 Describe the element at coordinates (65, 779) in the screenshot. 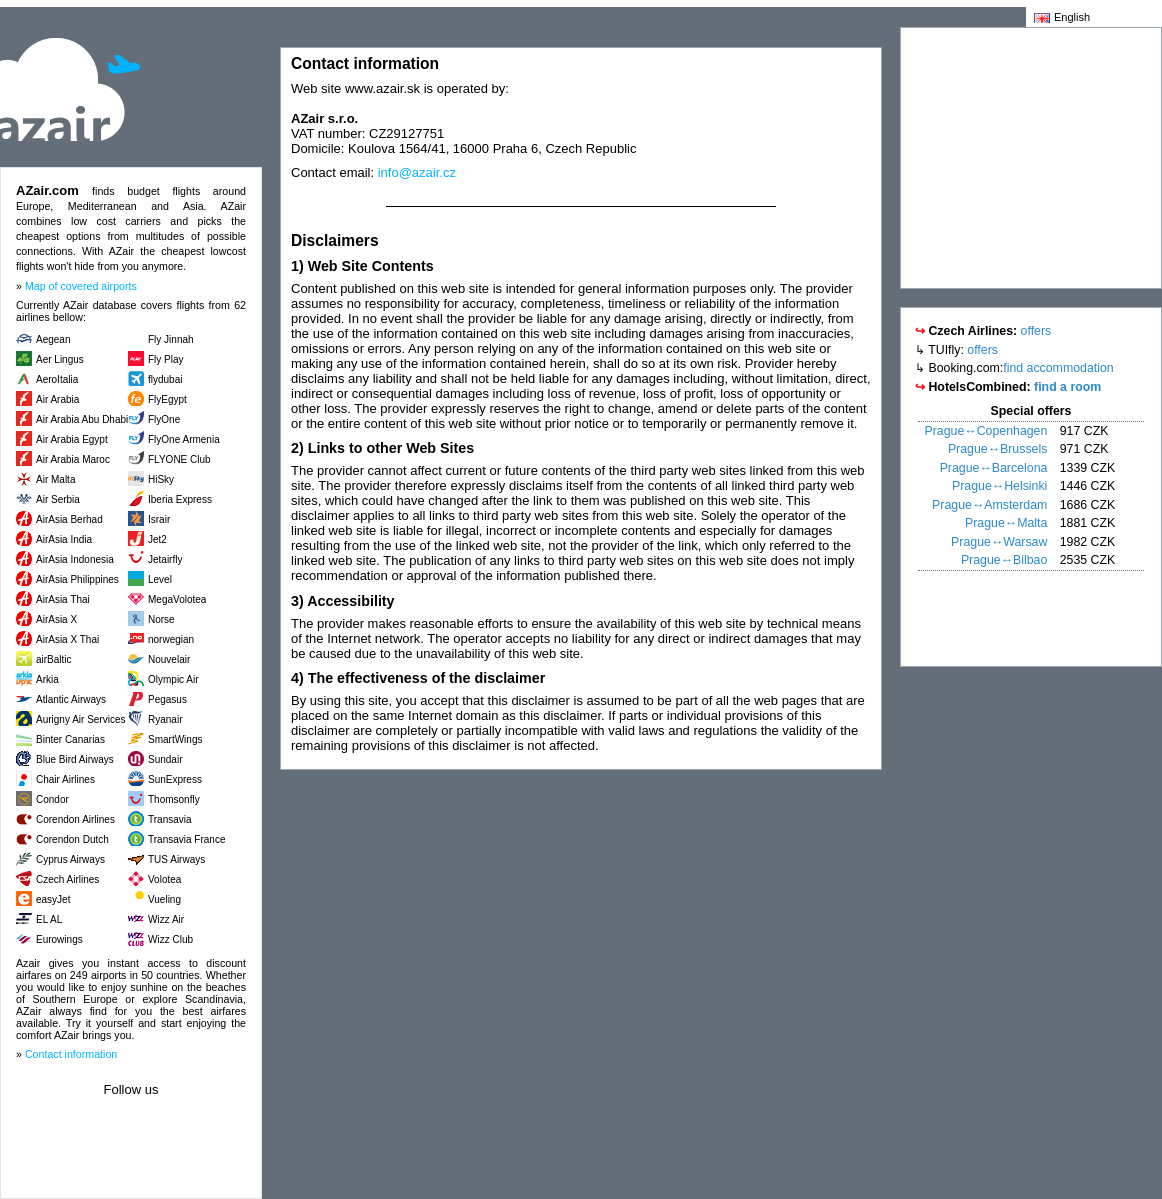

I see `Chair Airlines` at that location.